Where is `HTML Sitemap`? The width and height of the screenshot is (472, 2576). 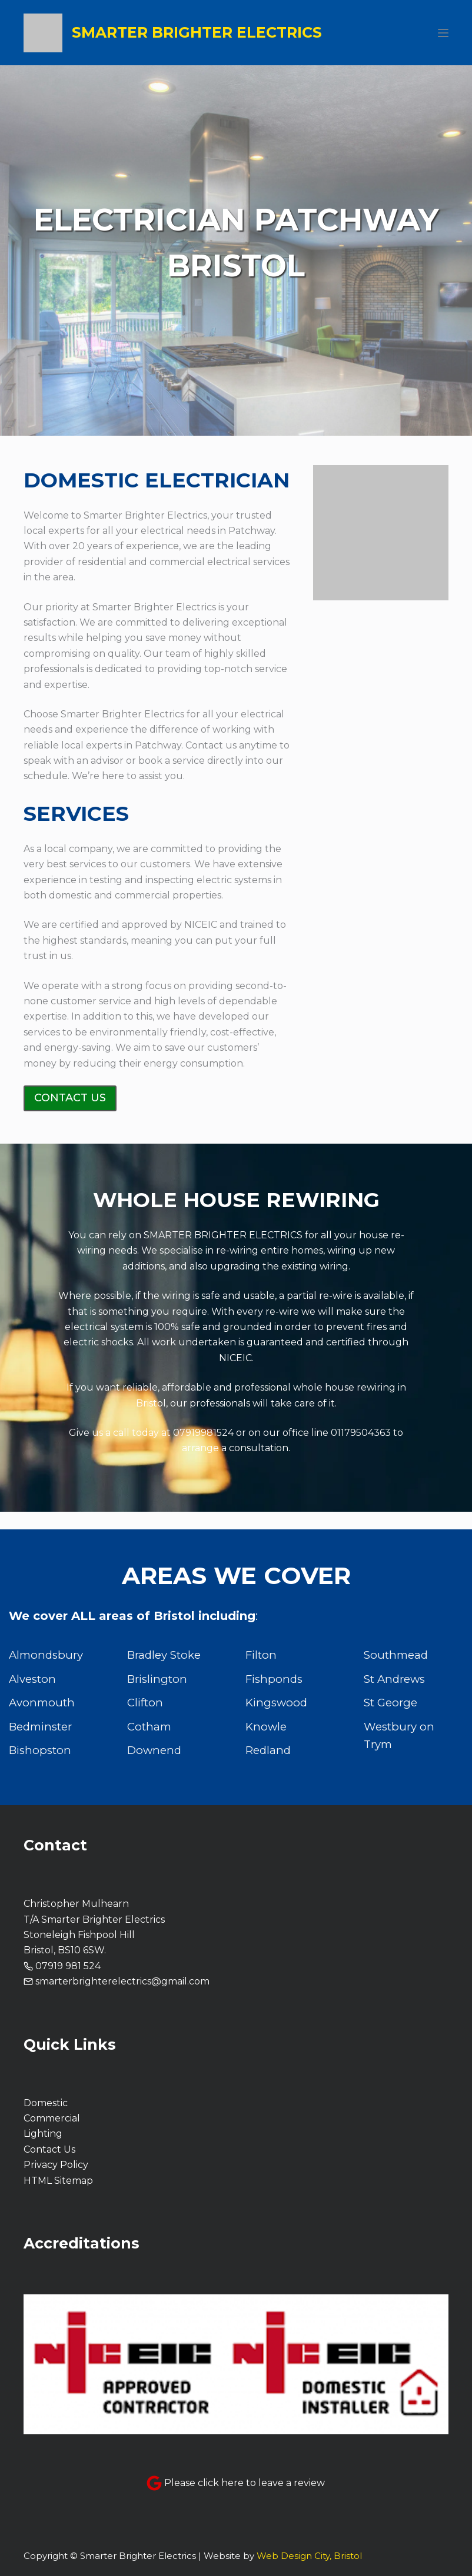
HTML Sitemap is located at coordinates (58, 2180).